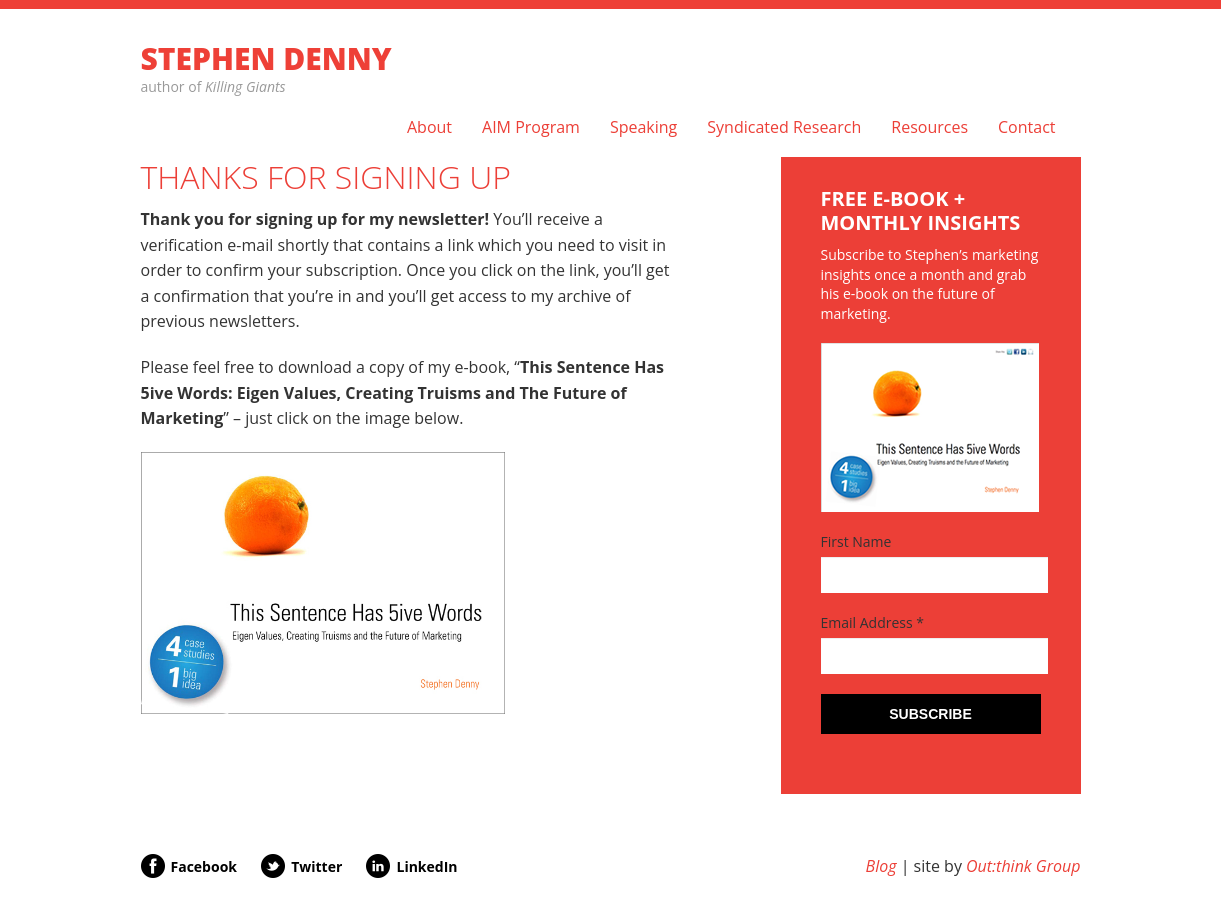 The width and height of the screenshot is (1221, 900). I want to click on Out:think Group, so click(1023, 866).